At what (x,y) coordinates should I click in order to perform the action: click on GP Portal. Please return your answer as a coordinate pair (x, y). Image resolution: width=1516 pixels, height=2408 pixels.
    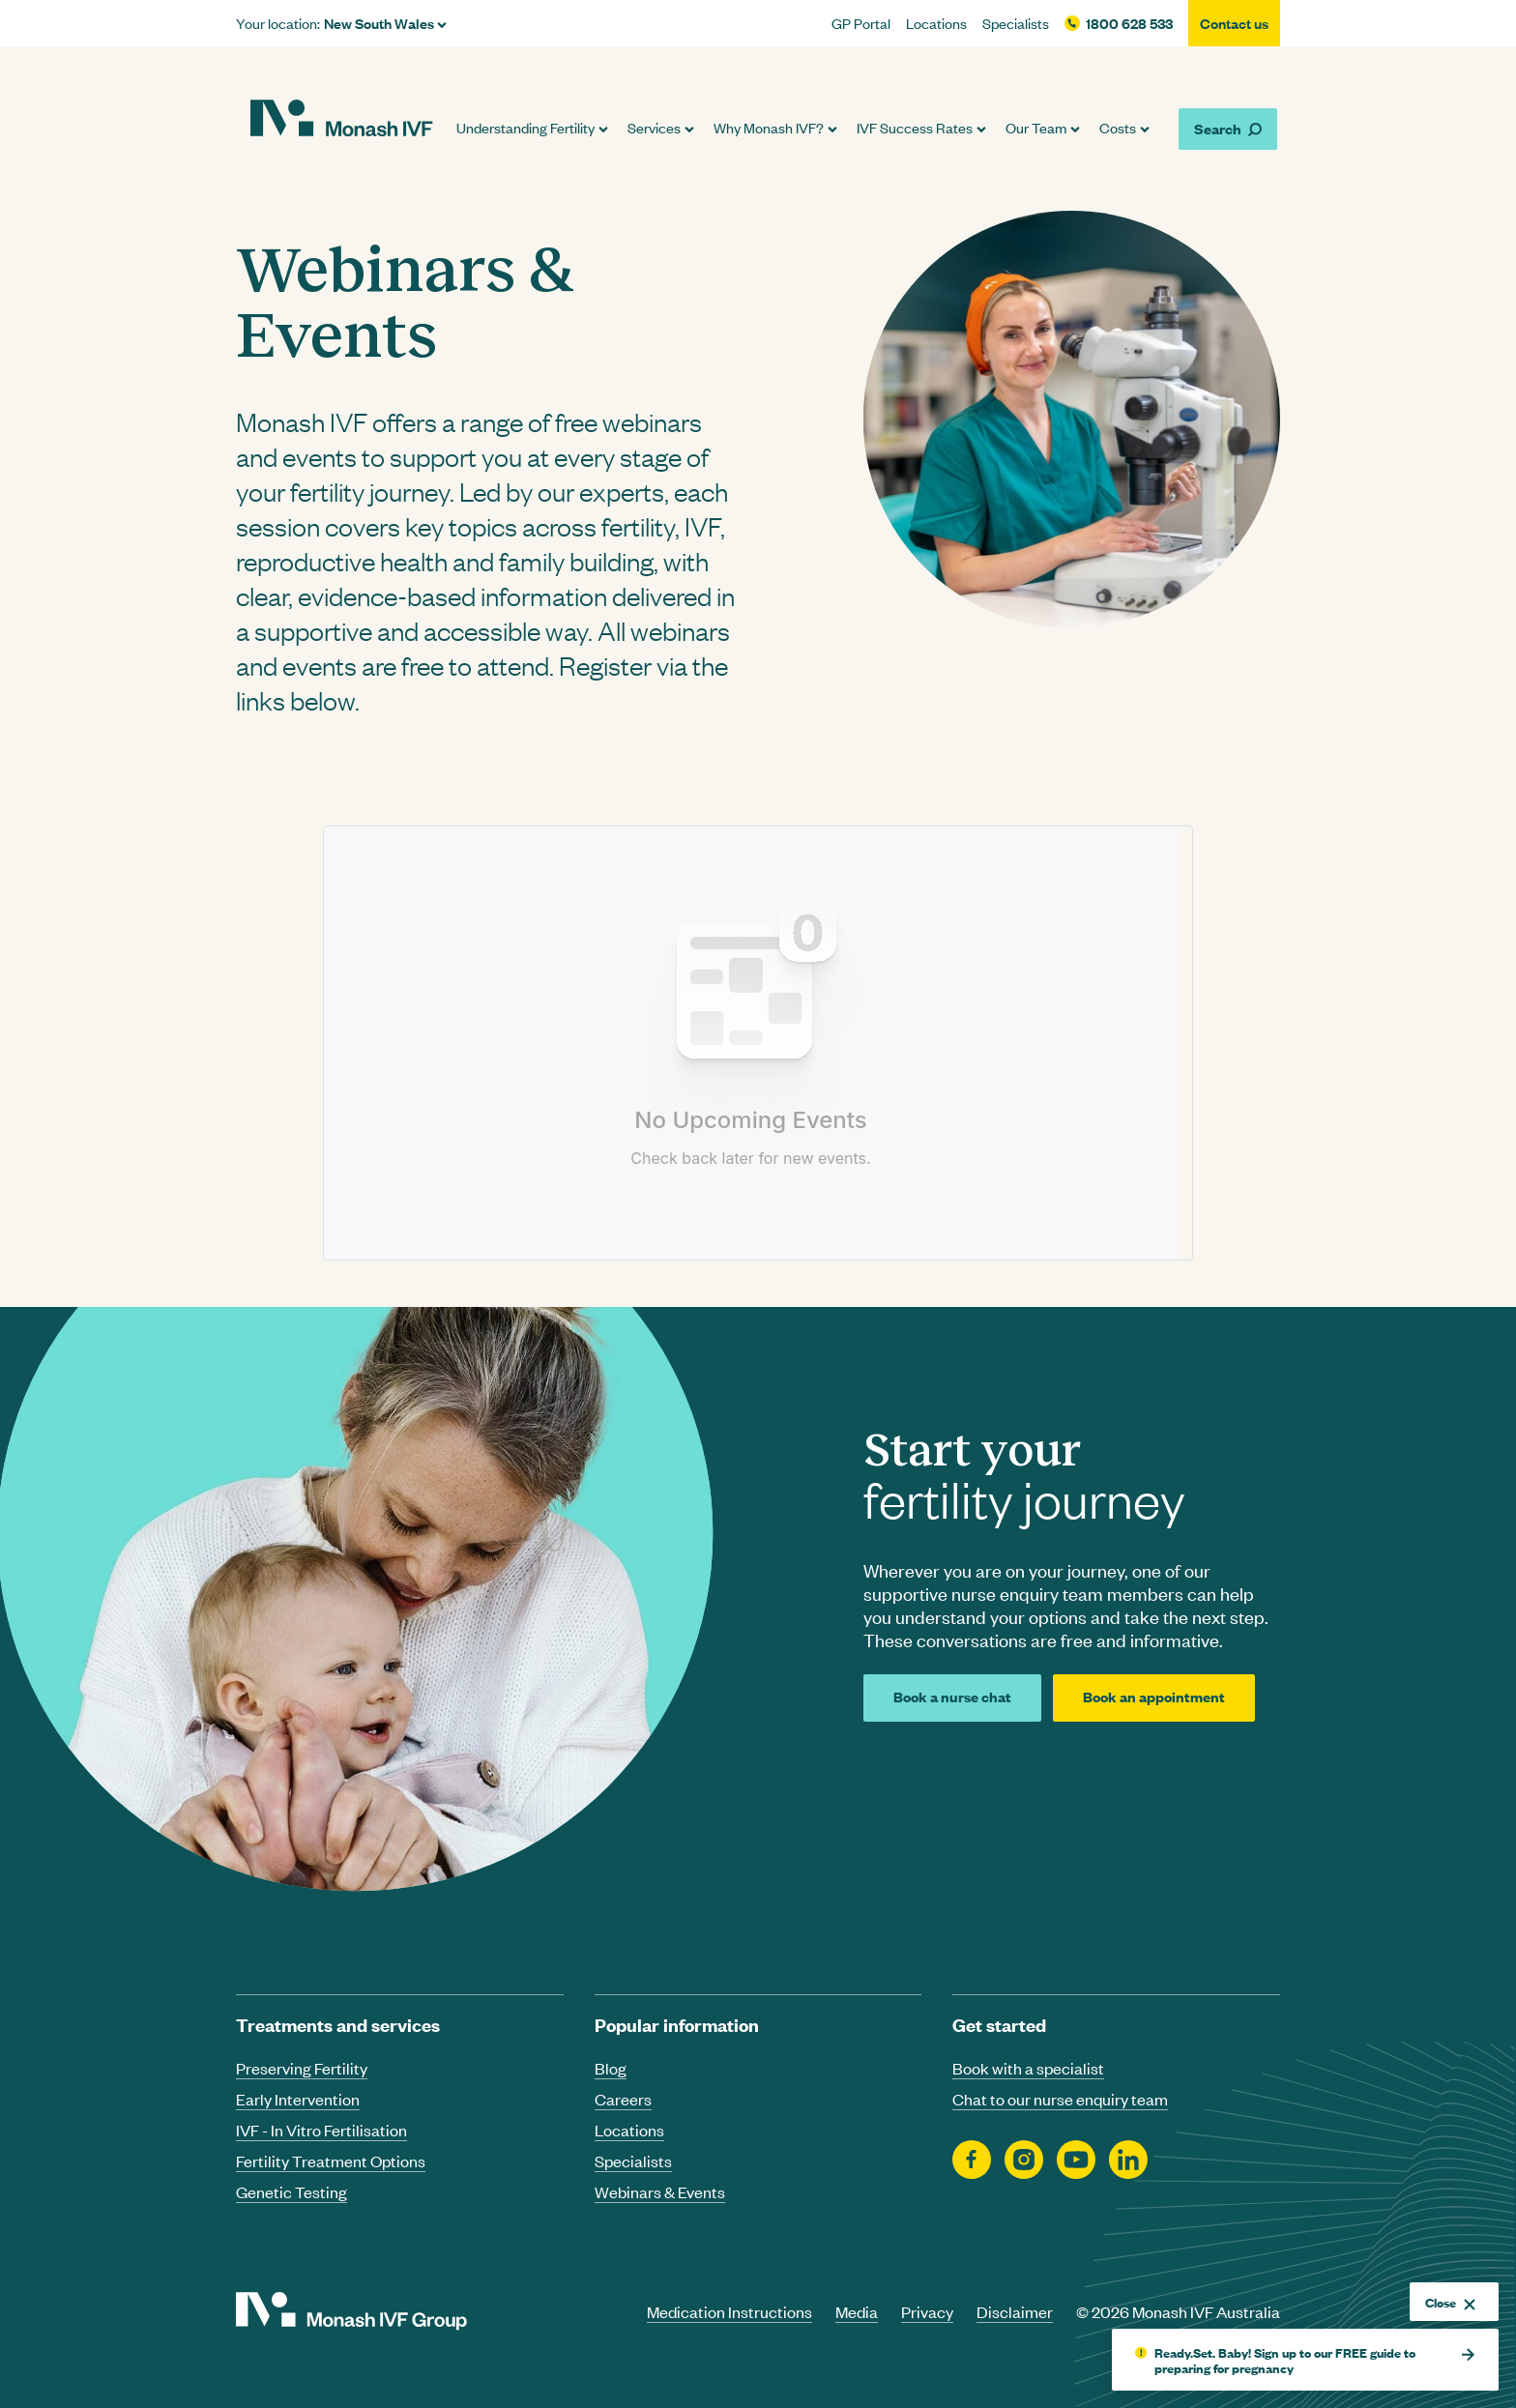
    Looking at the image, I should click on (860, 23).